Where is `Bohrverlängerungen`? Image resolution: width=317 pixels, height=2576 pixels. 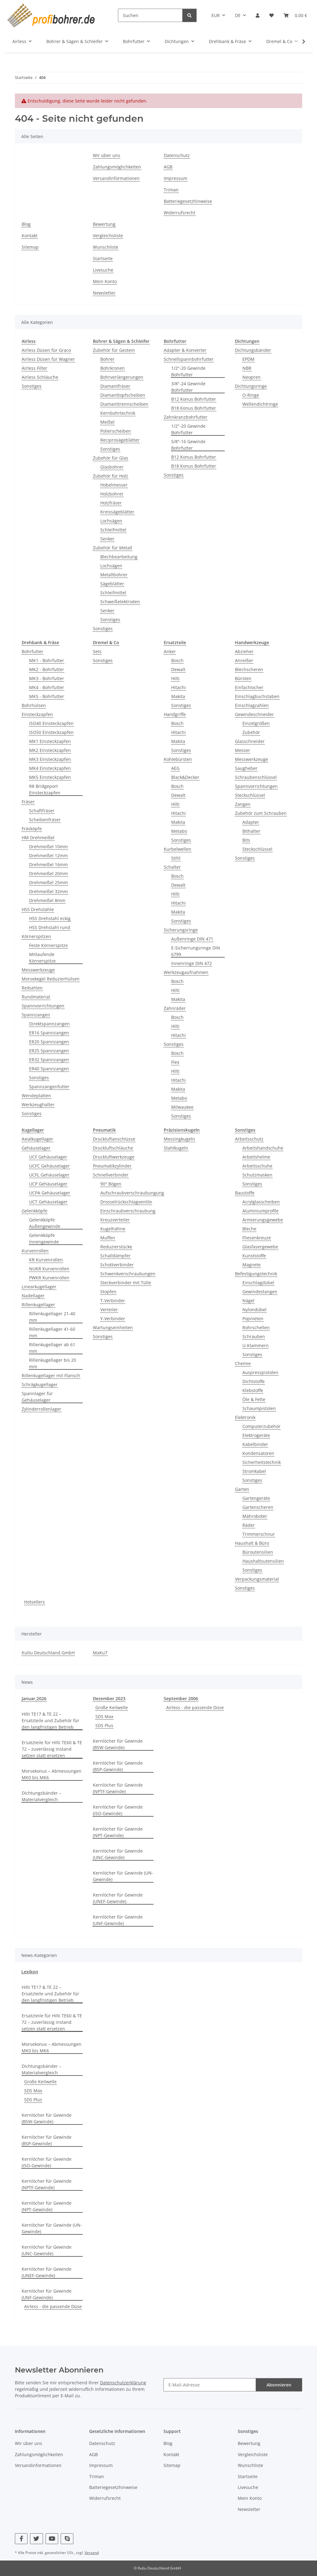 Bohrverlängerungen is located at coordinates (121, 377).